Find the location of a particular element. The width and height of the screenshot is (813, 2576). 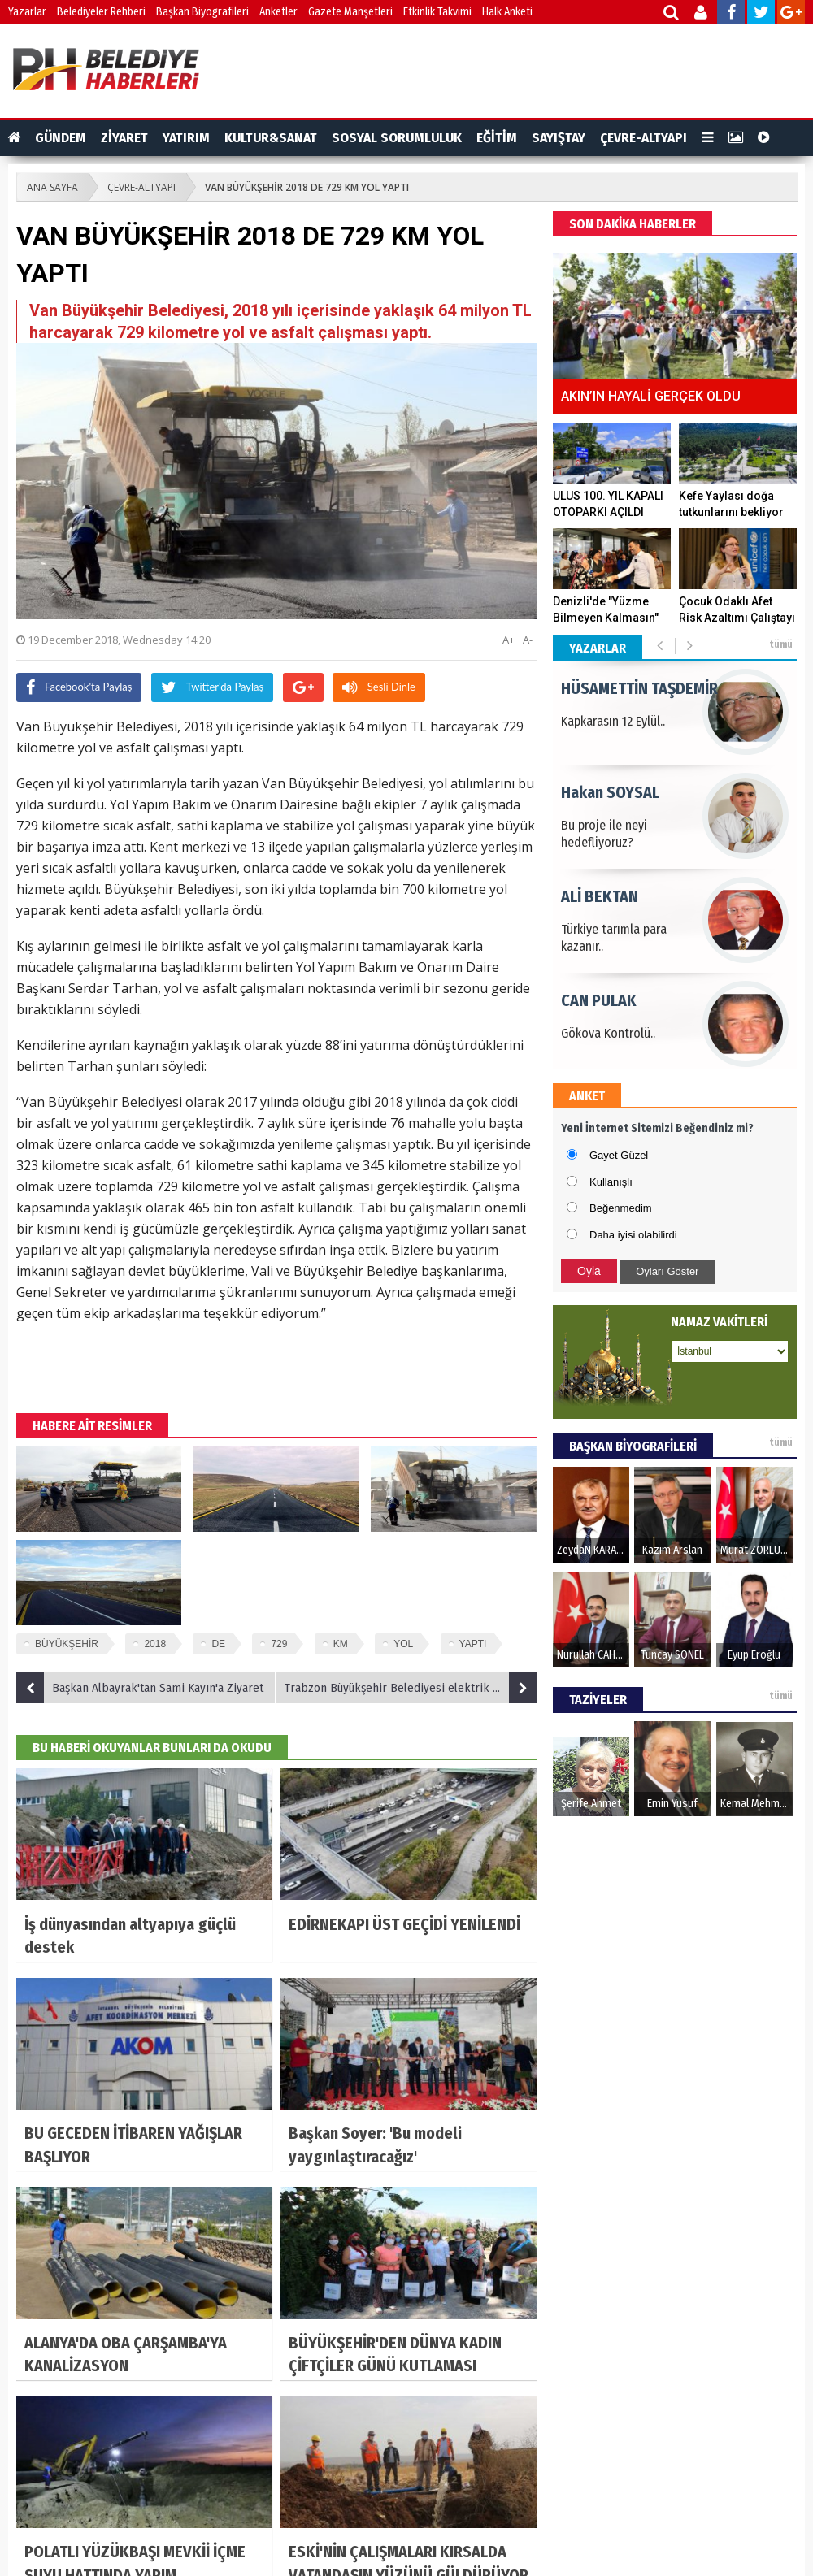

SOSYAL SORUMLULUK is located at coordinates (397, 137).